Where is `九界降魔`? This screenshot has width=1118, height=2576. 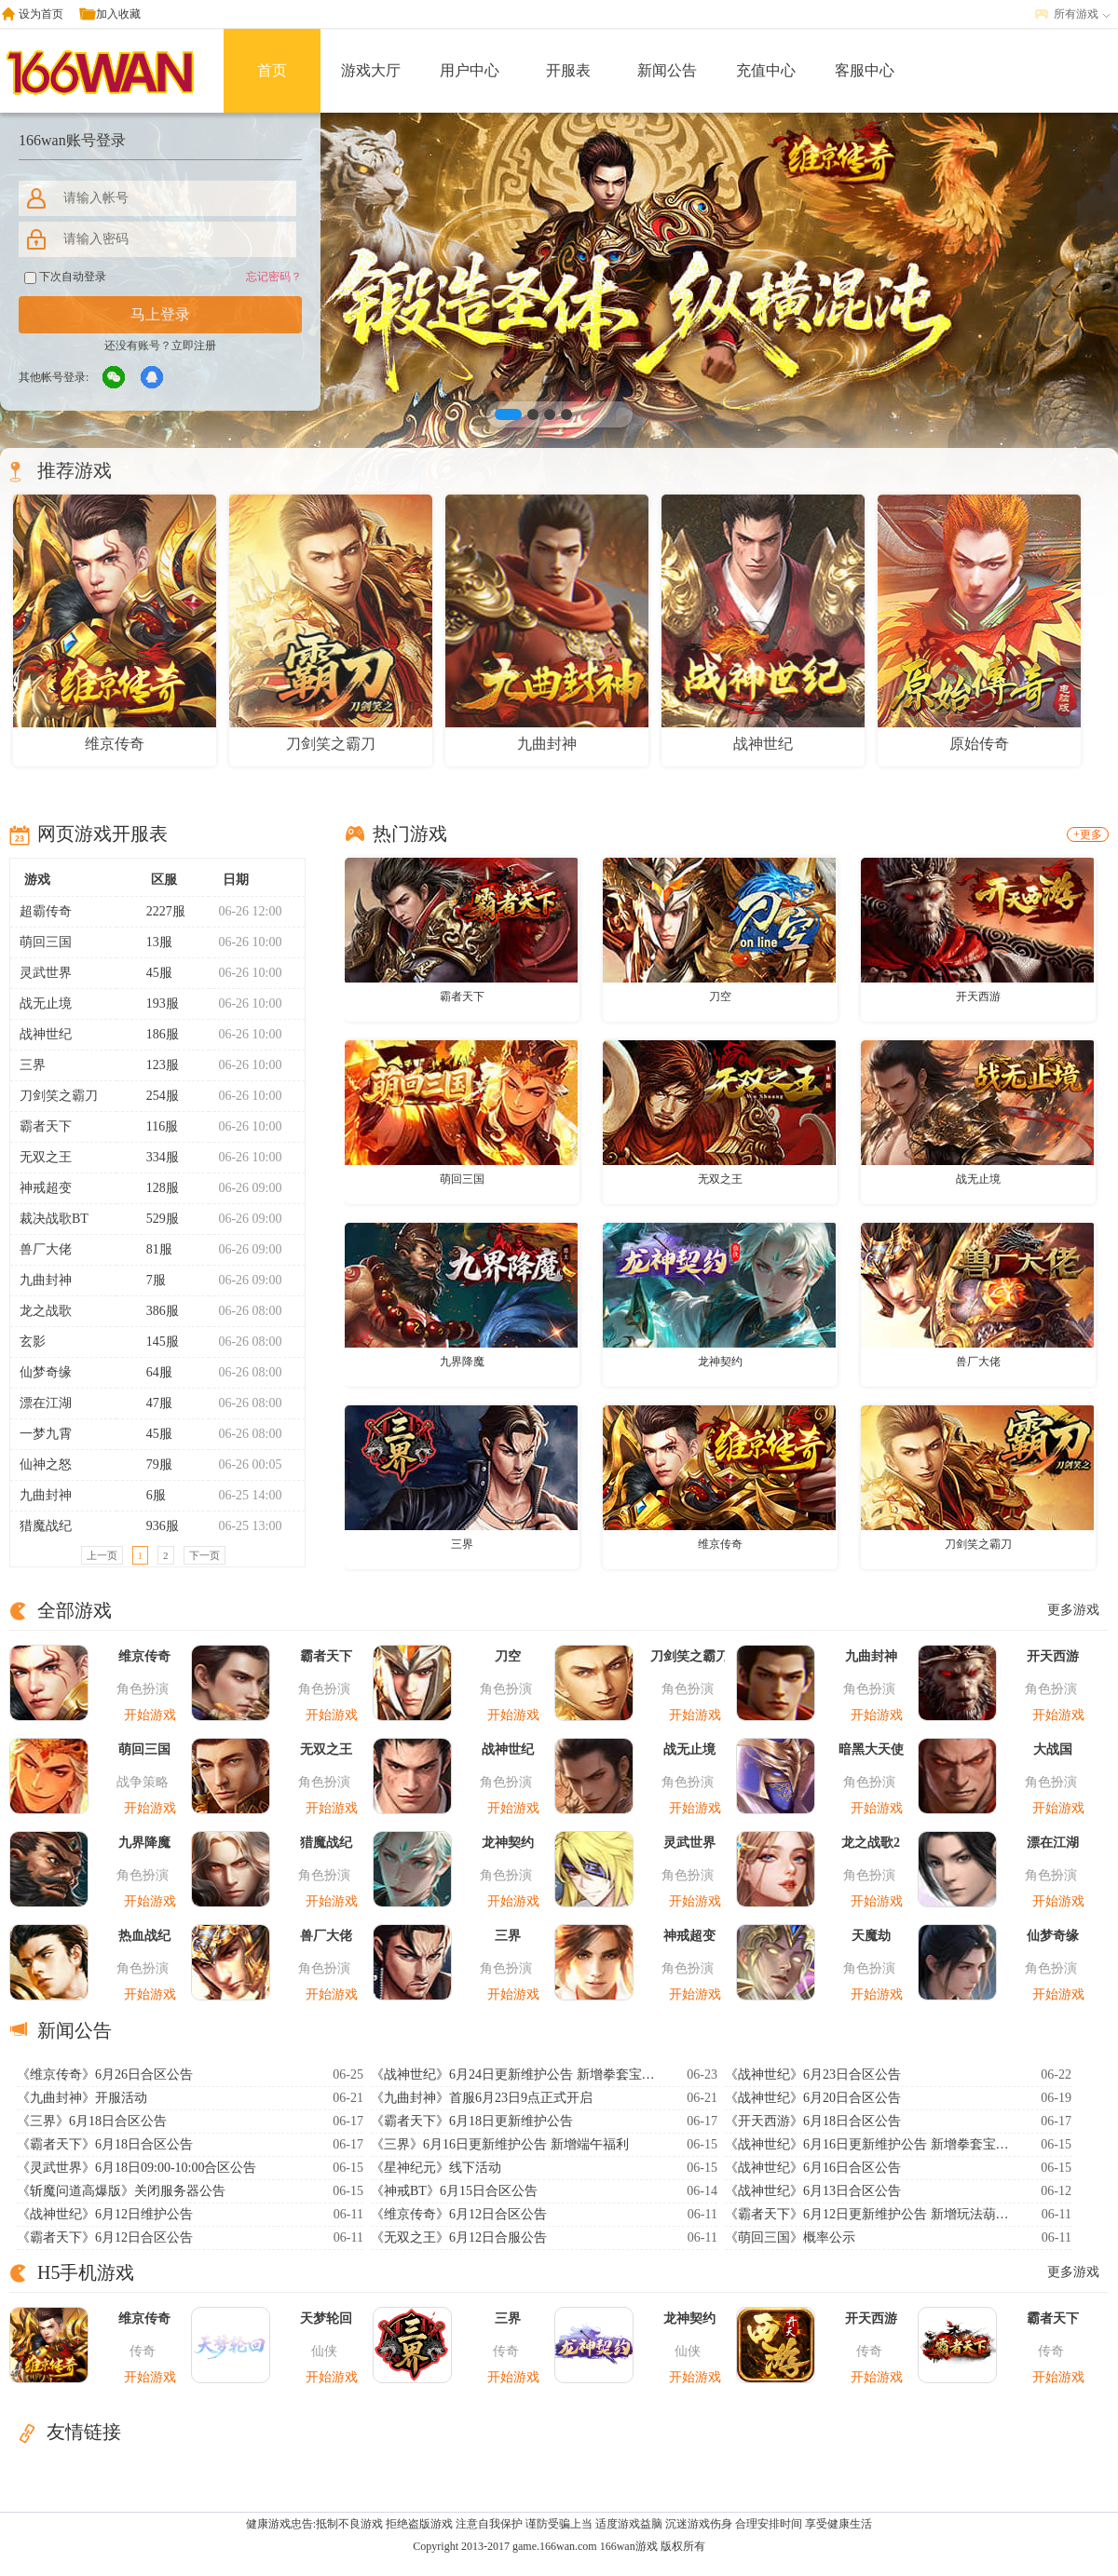 九界降魔 is located at coordinates (462, 1361).